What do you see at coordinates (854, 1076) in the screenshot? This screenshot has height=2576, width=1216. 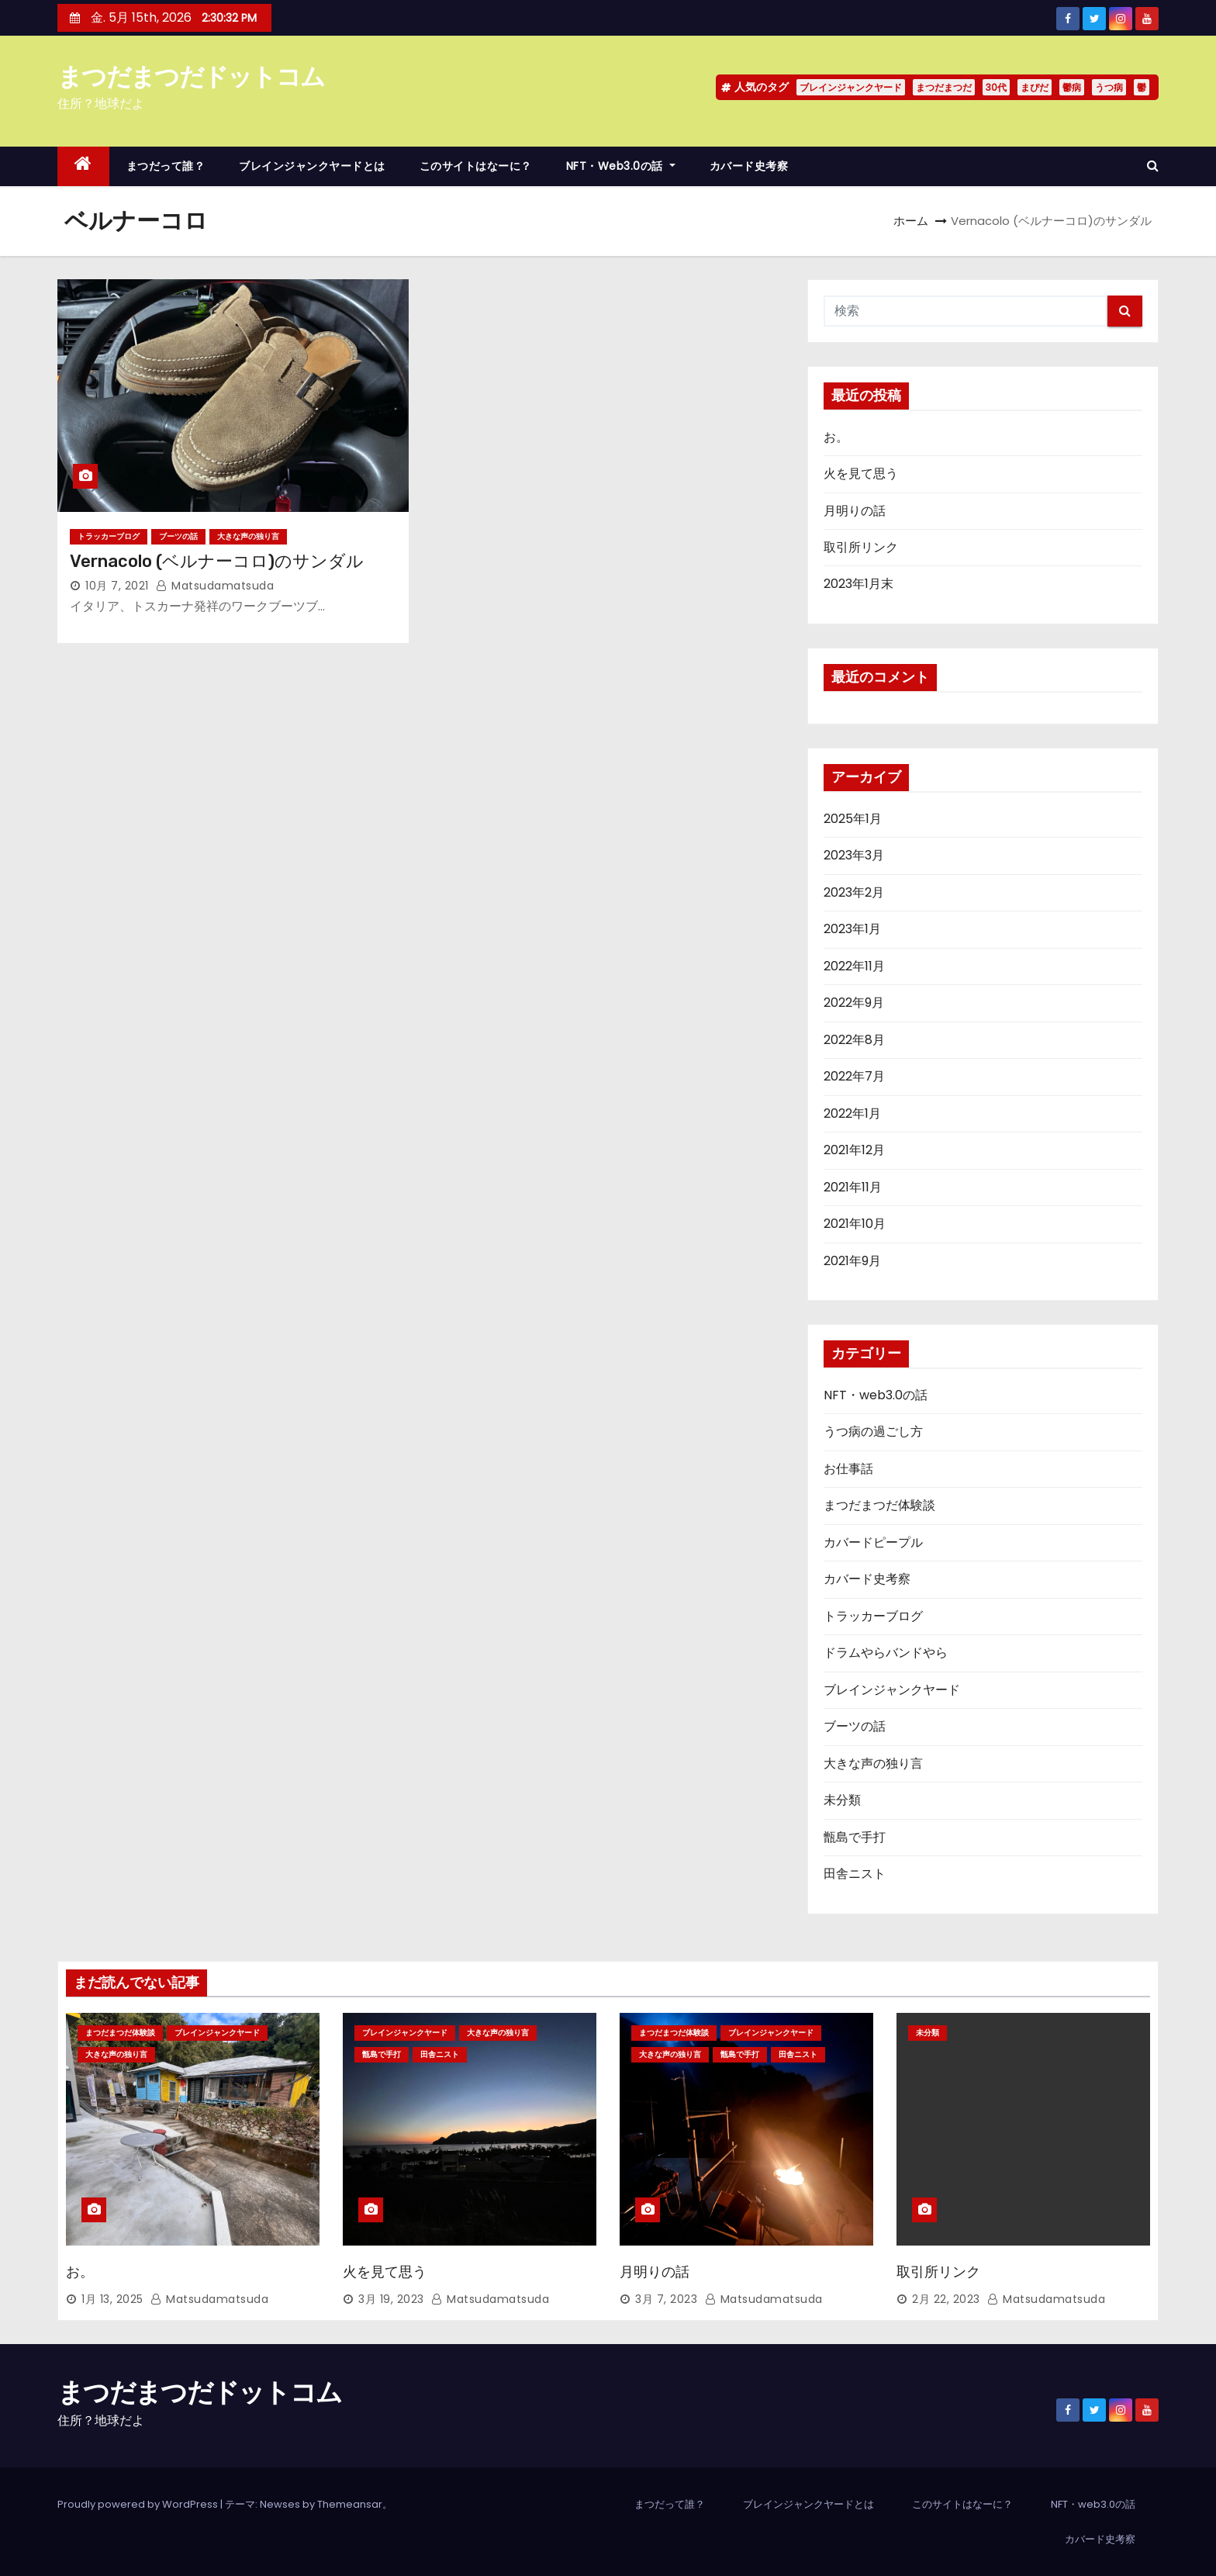 I see `2022年7月` at bounding box center [854, 1076].